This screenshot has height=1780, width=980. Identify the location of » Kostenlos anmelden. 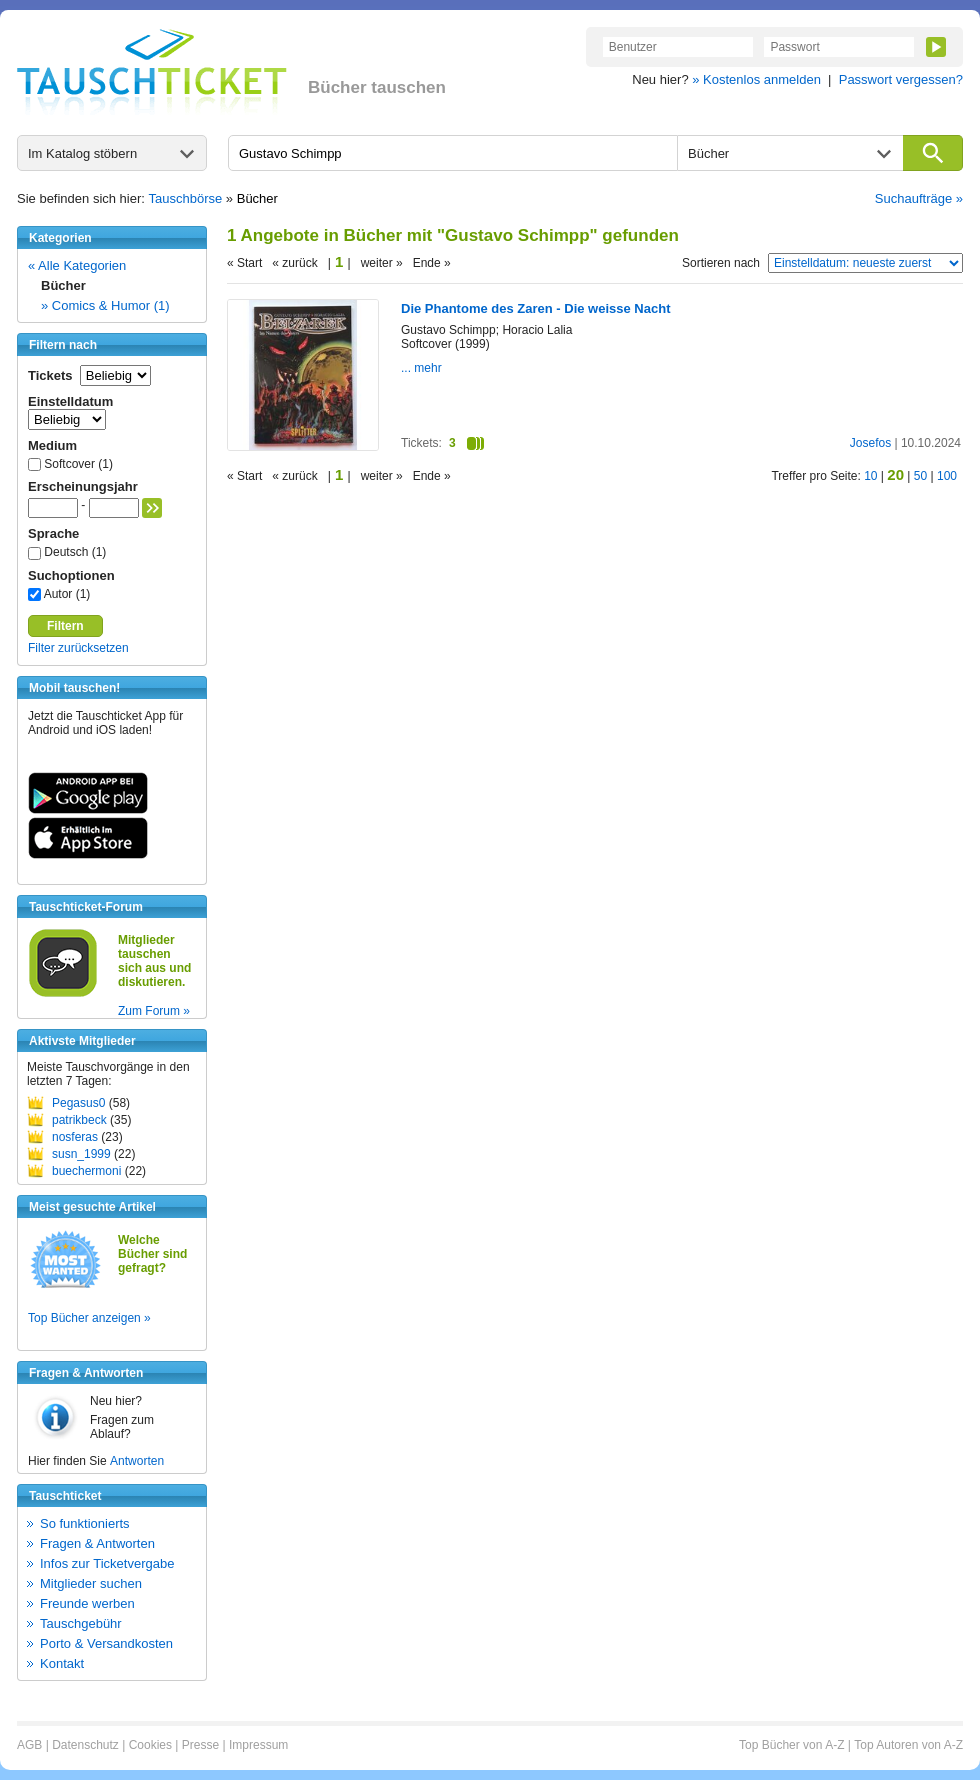
(756, 79).